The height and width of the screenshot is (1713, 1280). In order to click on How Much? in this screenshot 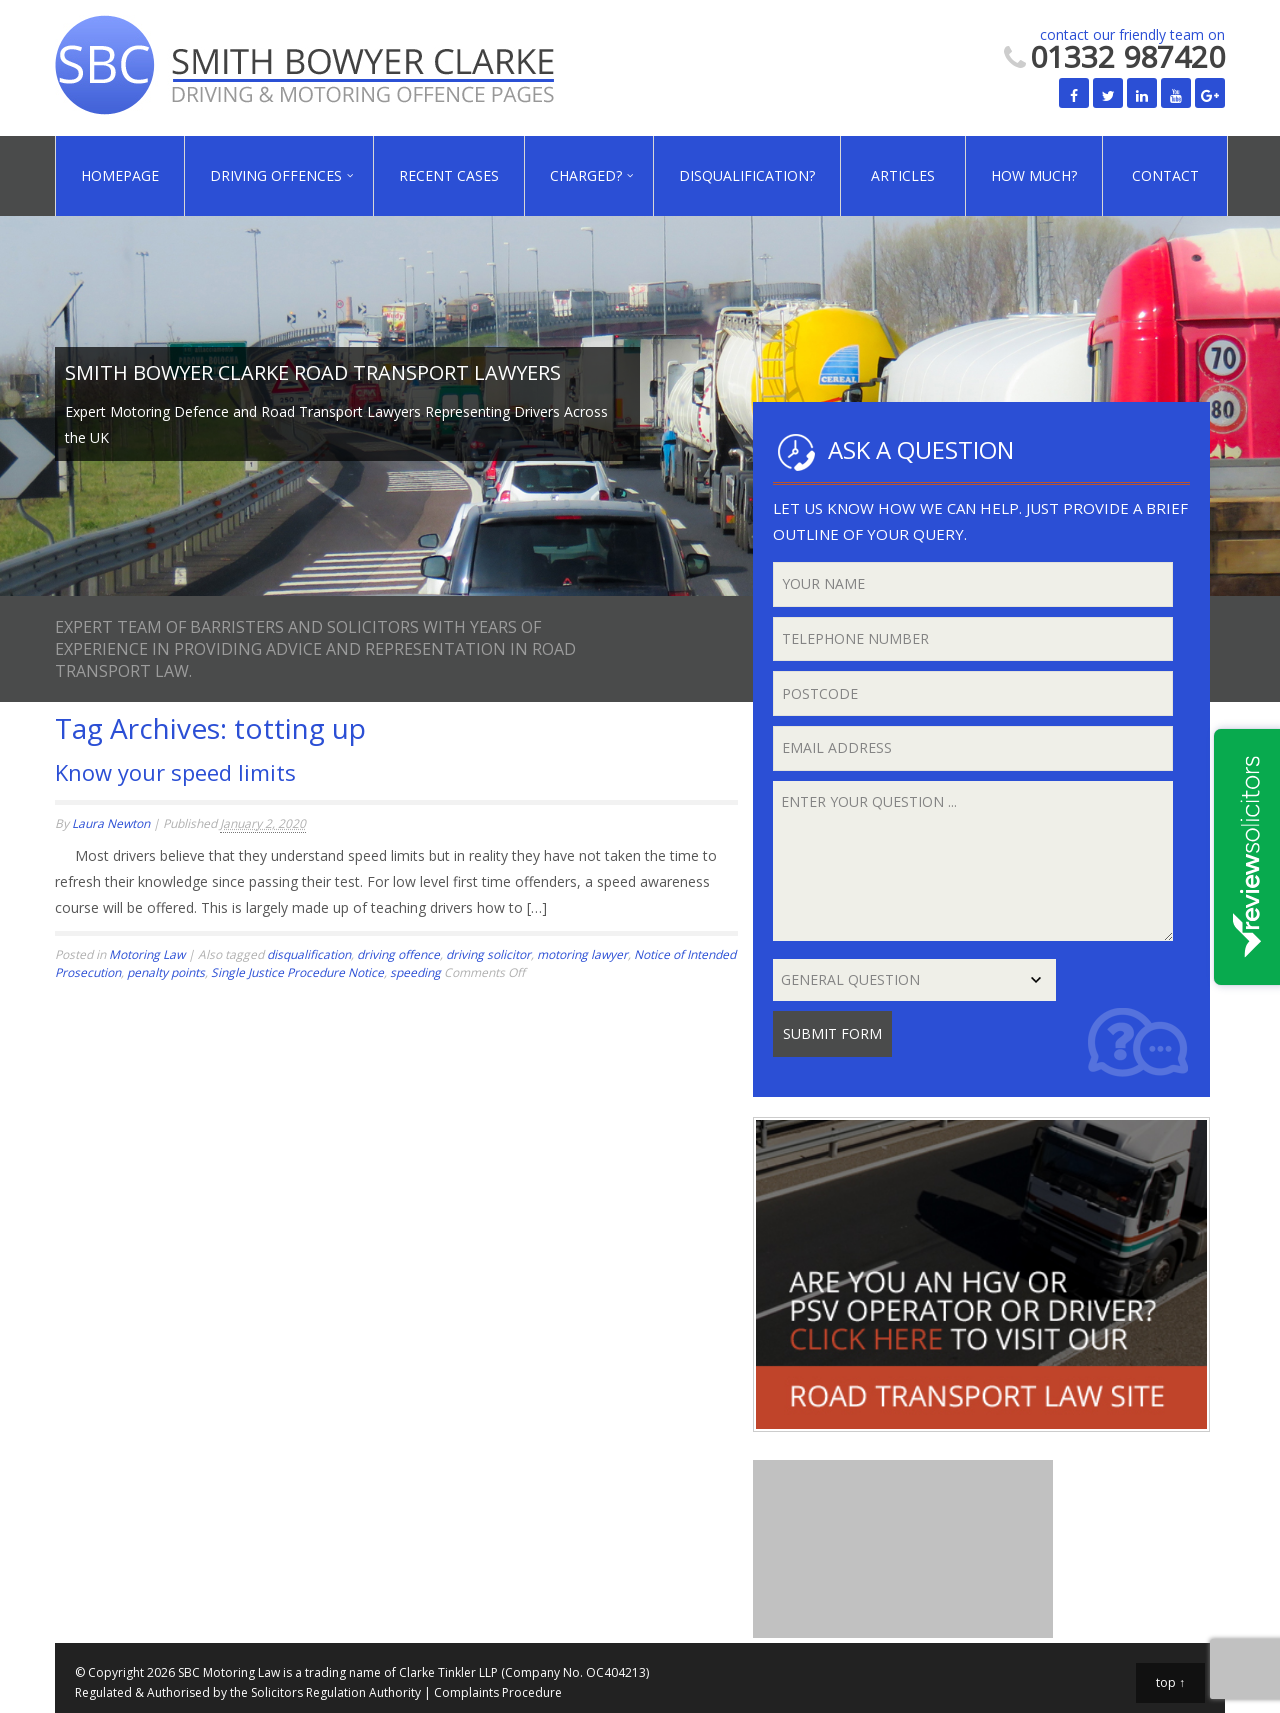, I will do `click(1034, 175)`.